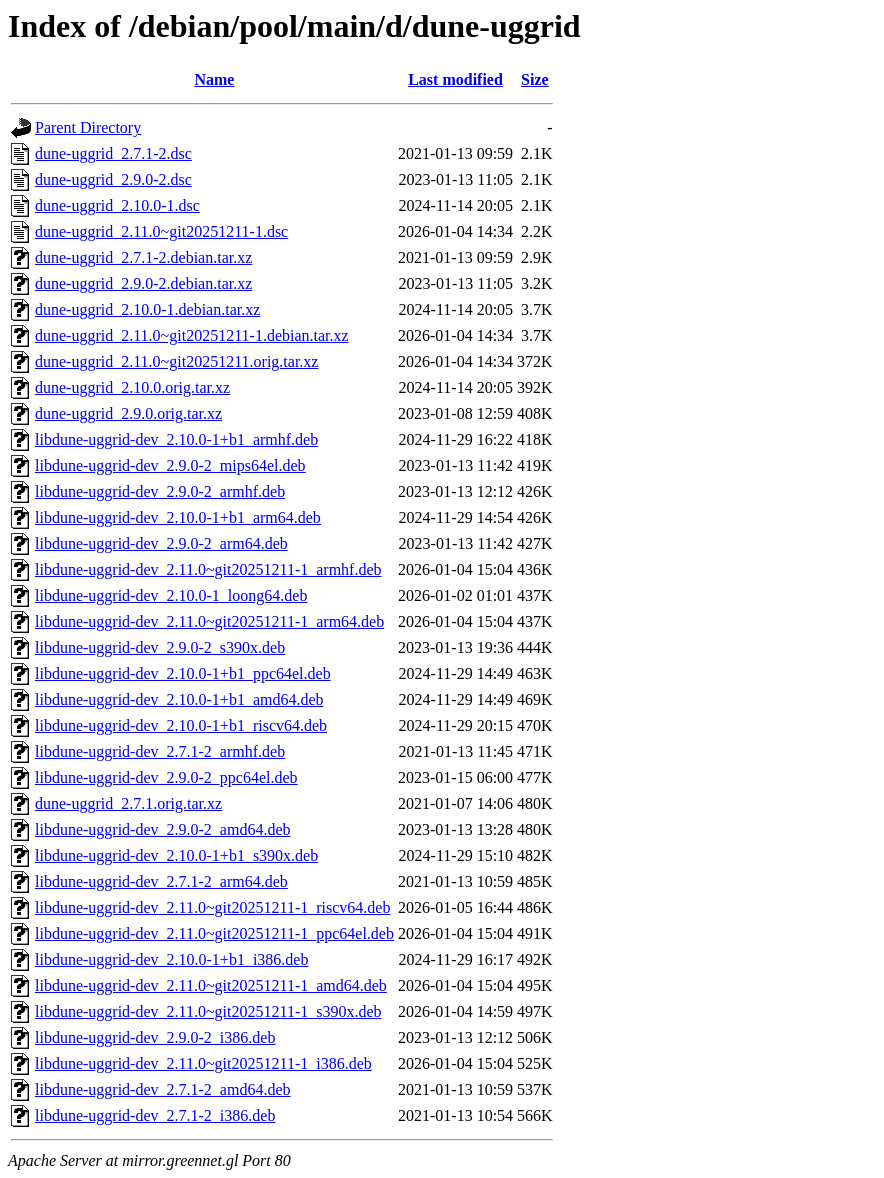  Describe the element at coordinates (160, 647) in the screenshot. I see `libdune-uggrid-dev_2.9.0-2_s390x.deb` at that location.